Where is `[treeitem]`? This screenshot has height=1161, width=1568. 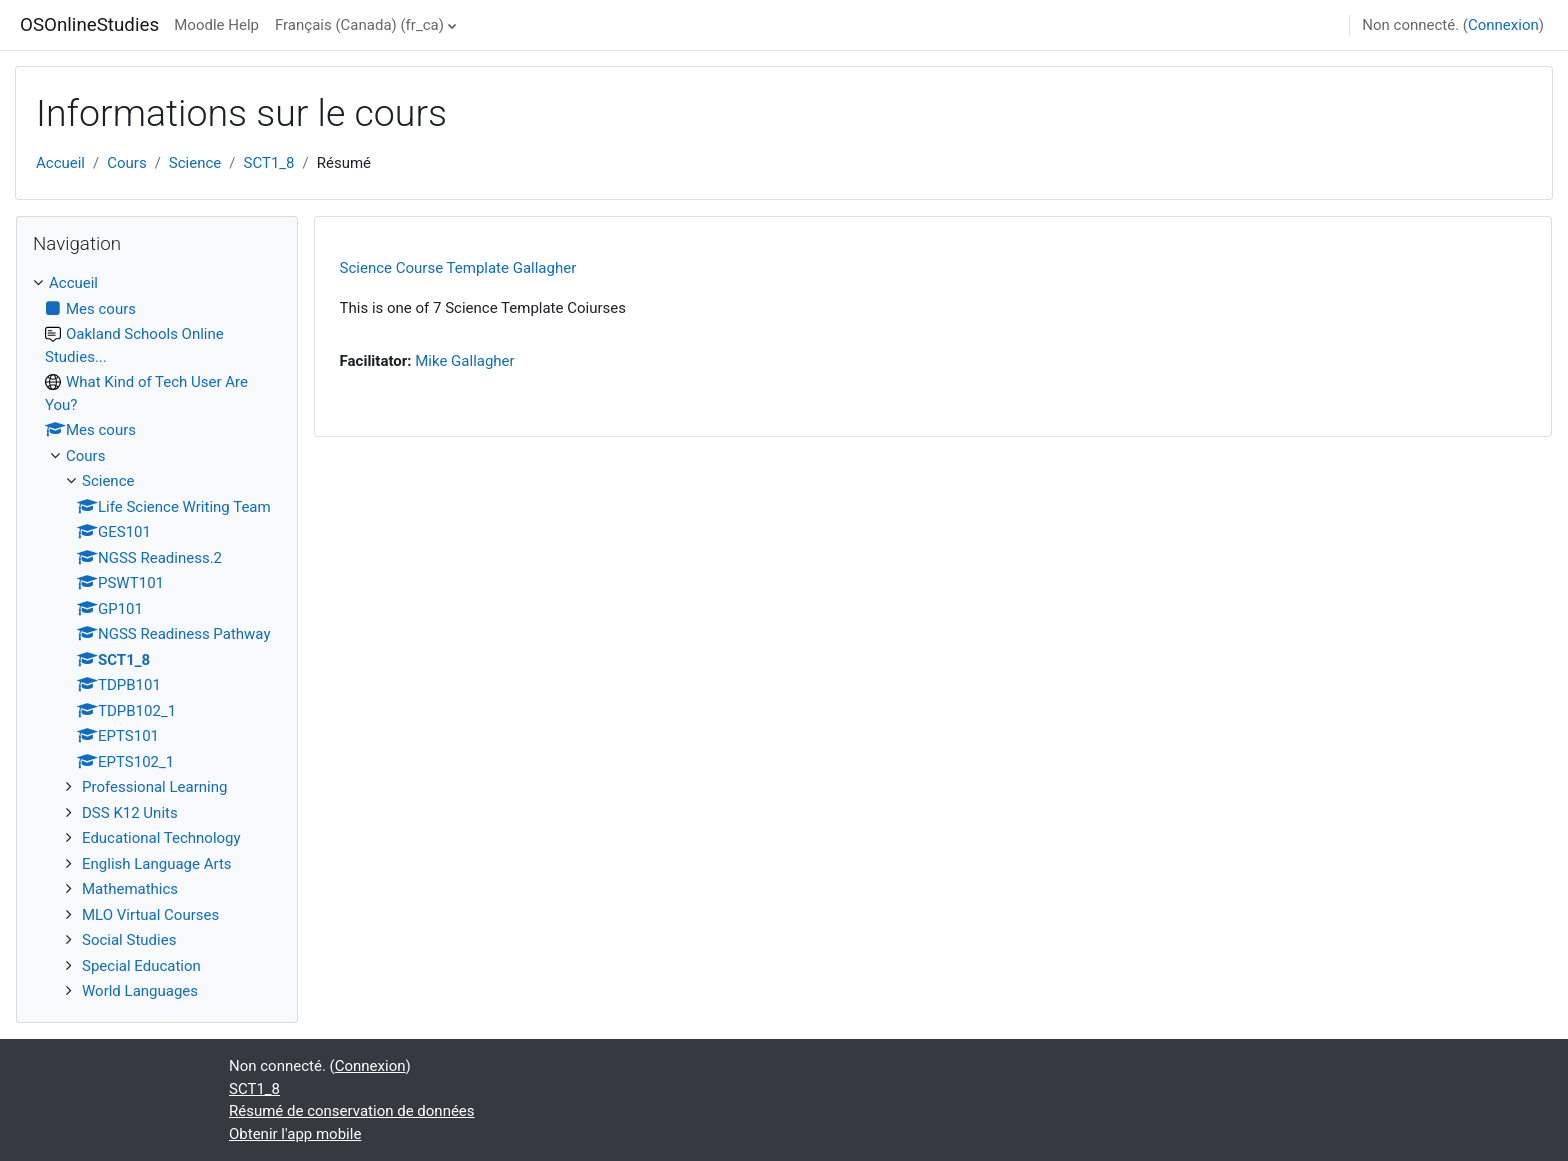
[treeitem] is located at coordinates (157, 637).